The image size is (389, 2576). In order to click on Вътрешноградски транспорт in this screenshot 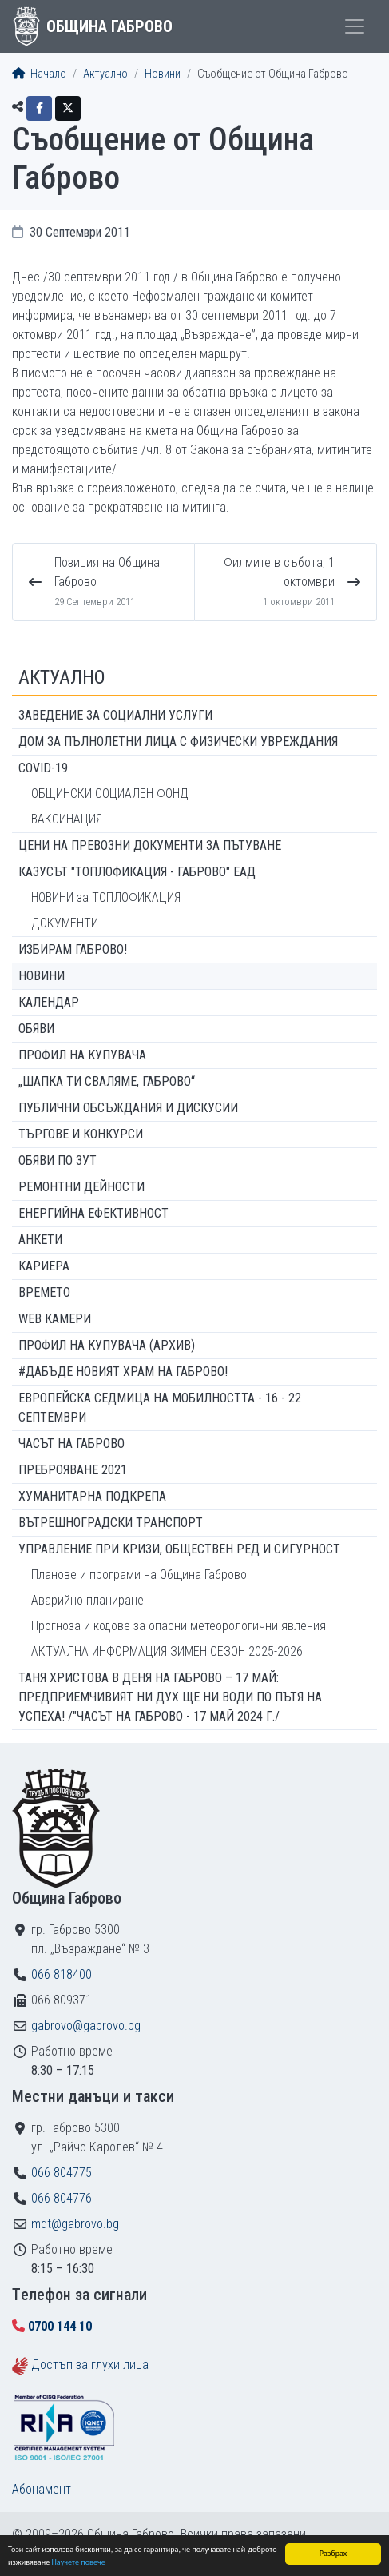, I will do `click(110, 1522)`.